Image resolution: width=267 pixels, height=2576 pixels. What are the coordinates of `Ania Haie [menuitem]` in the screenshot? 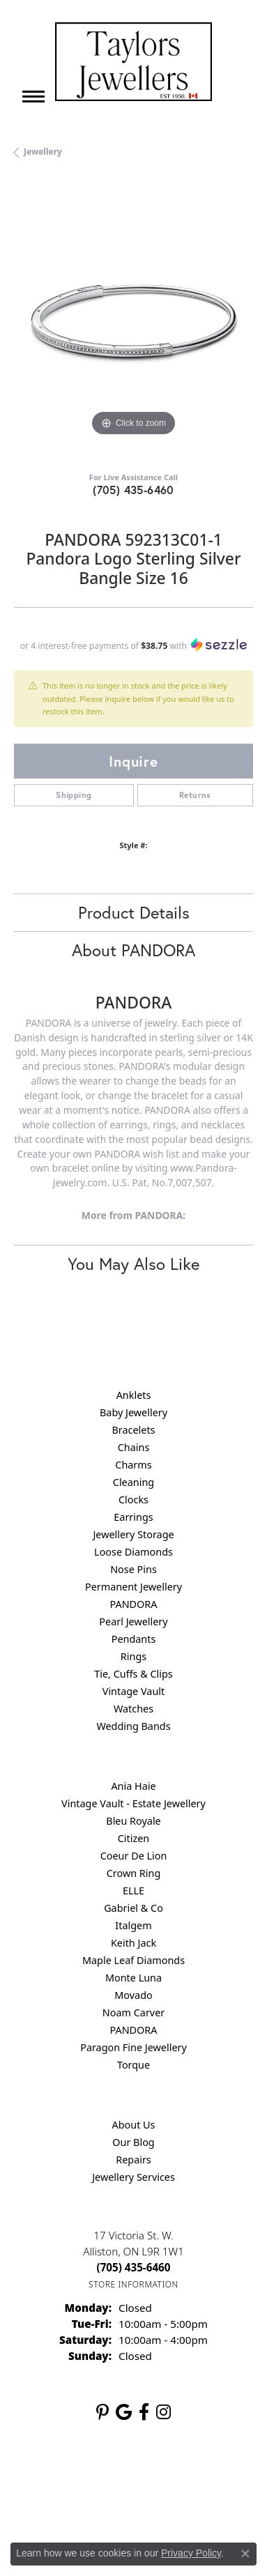 It's located at (133, 1786).